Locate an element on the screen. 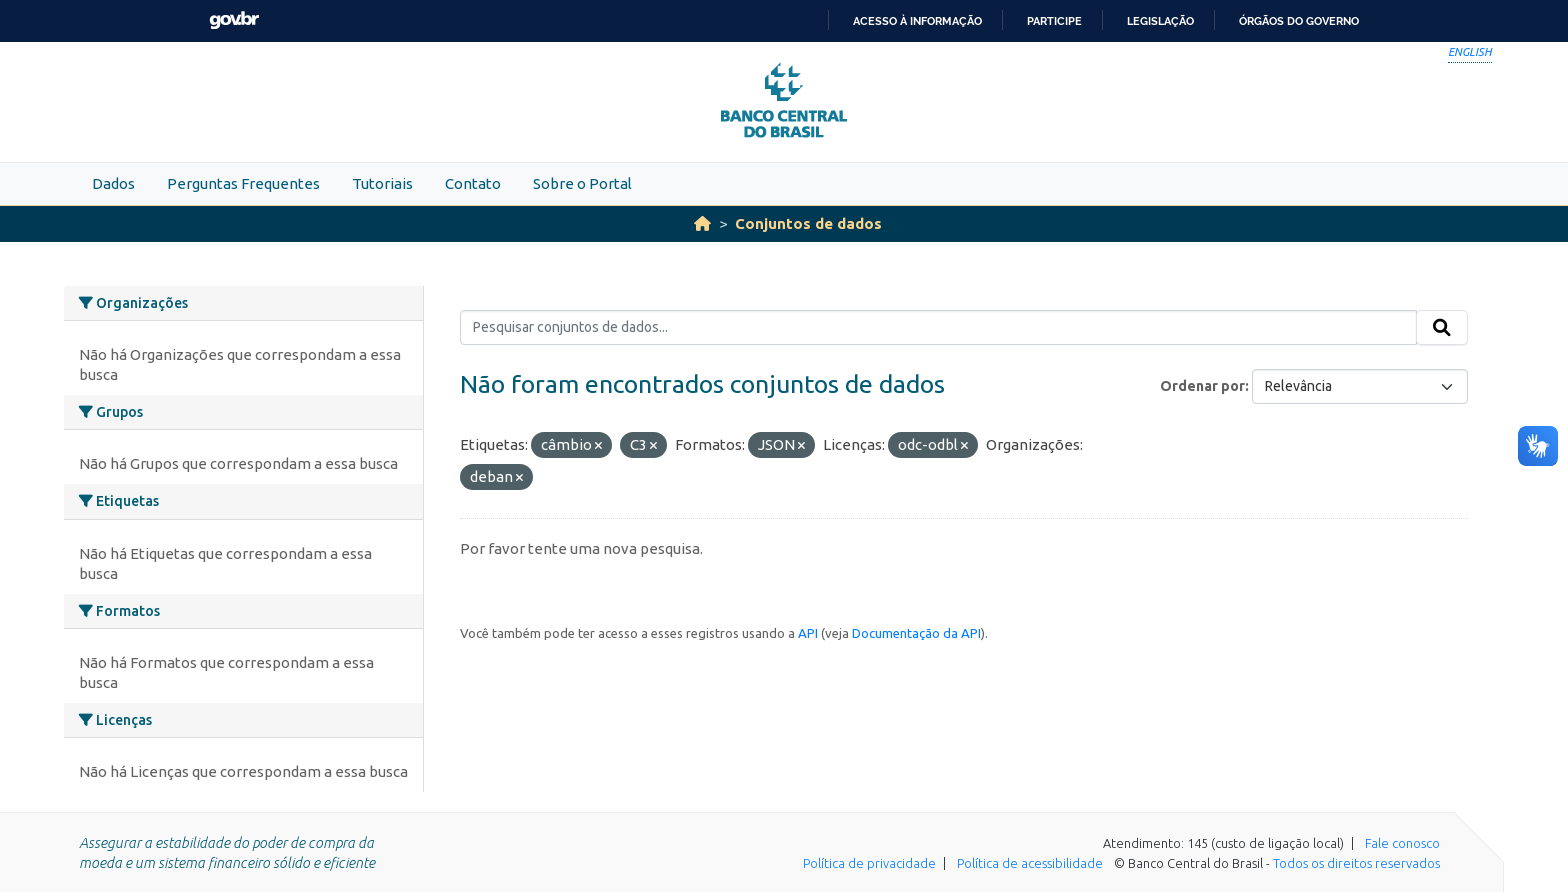 The image size is (1568, 892). Política de privacidade is located at coordinates (869, 863).